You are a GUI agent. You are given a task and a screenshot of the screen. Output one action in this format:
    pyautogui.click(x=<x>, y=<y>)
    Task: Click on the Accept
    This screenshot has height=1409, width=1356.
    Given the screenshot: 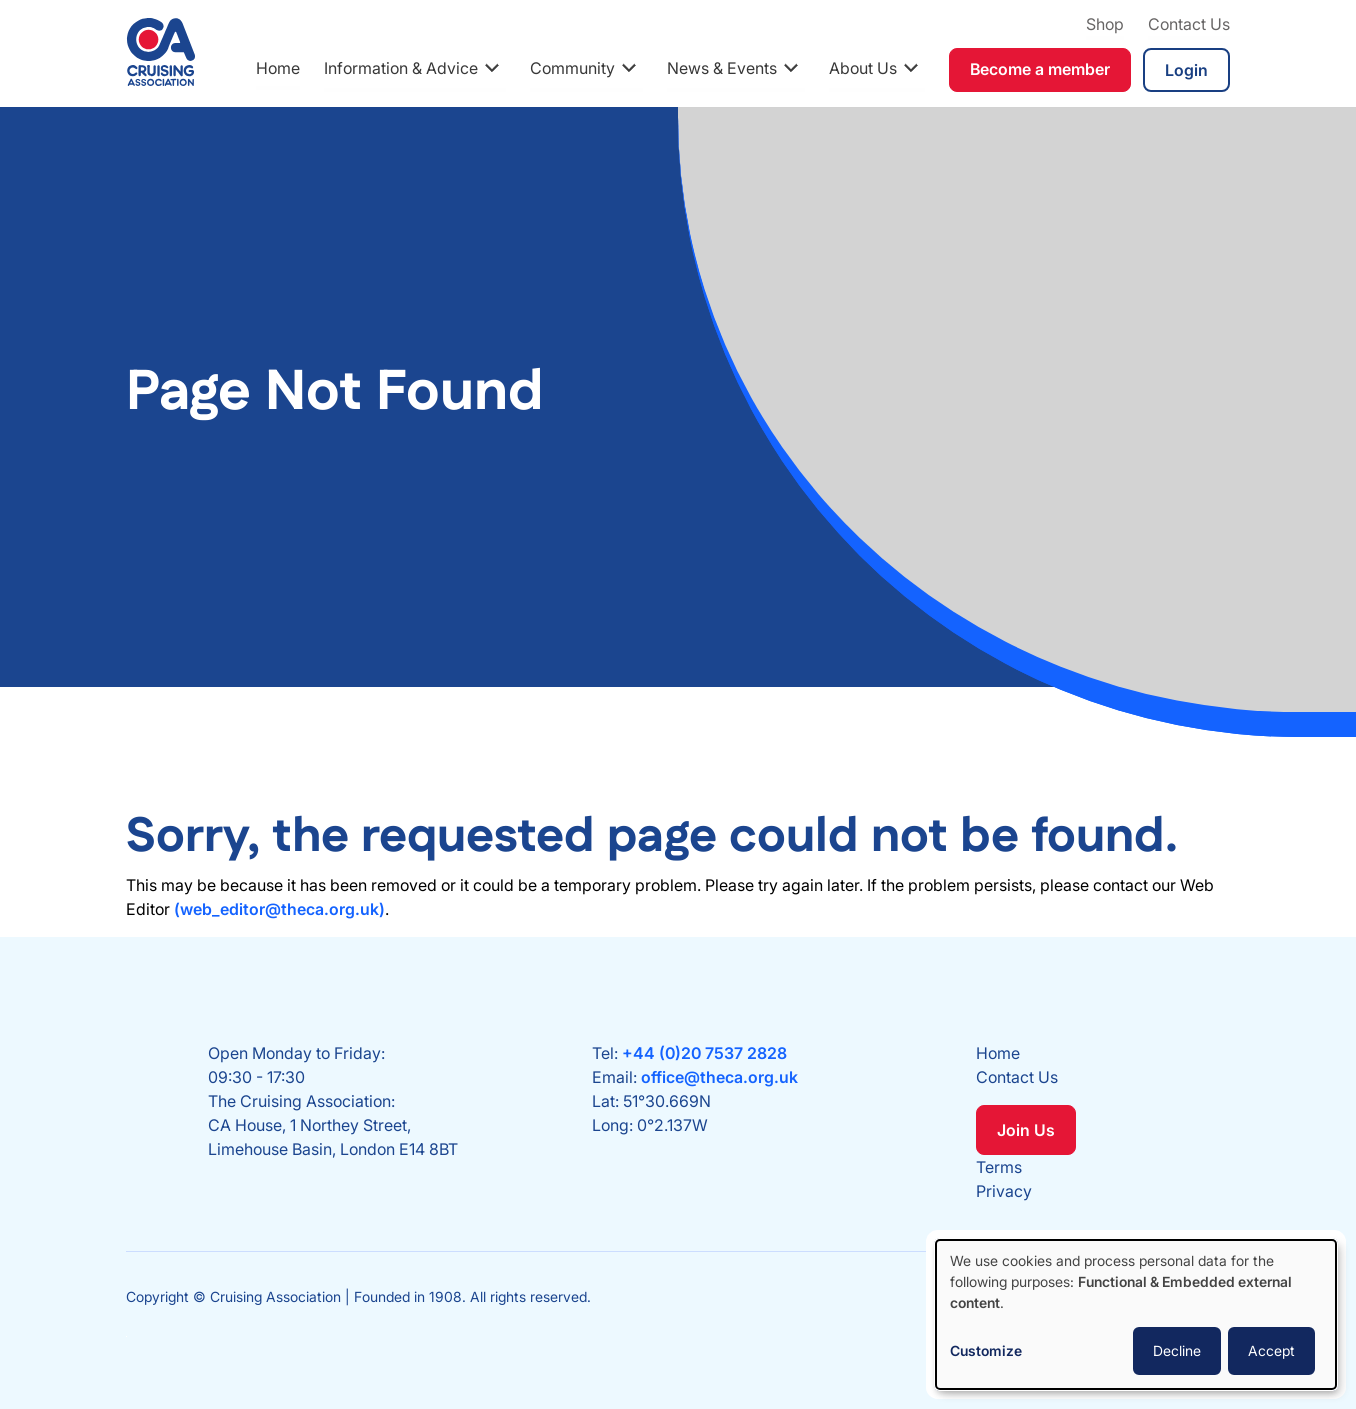 What is the action you would take?
    pyautogui.click(x=1271, y=1350)
    